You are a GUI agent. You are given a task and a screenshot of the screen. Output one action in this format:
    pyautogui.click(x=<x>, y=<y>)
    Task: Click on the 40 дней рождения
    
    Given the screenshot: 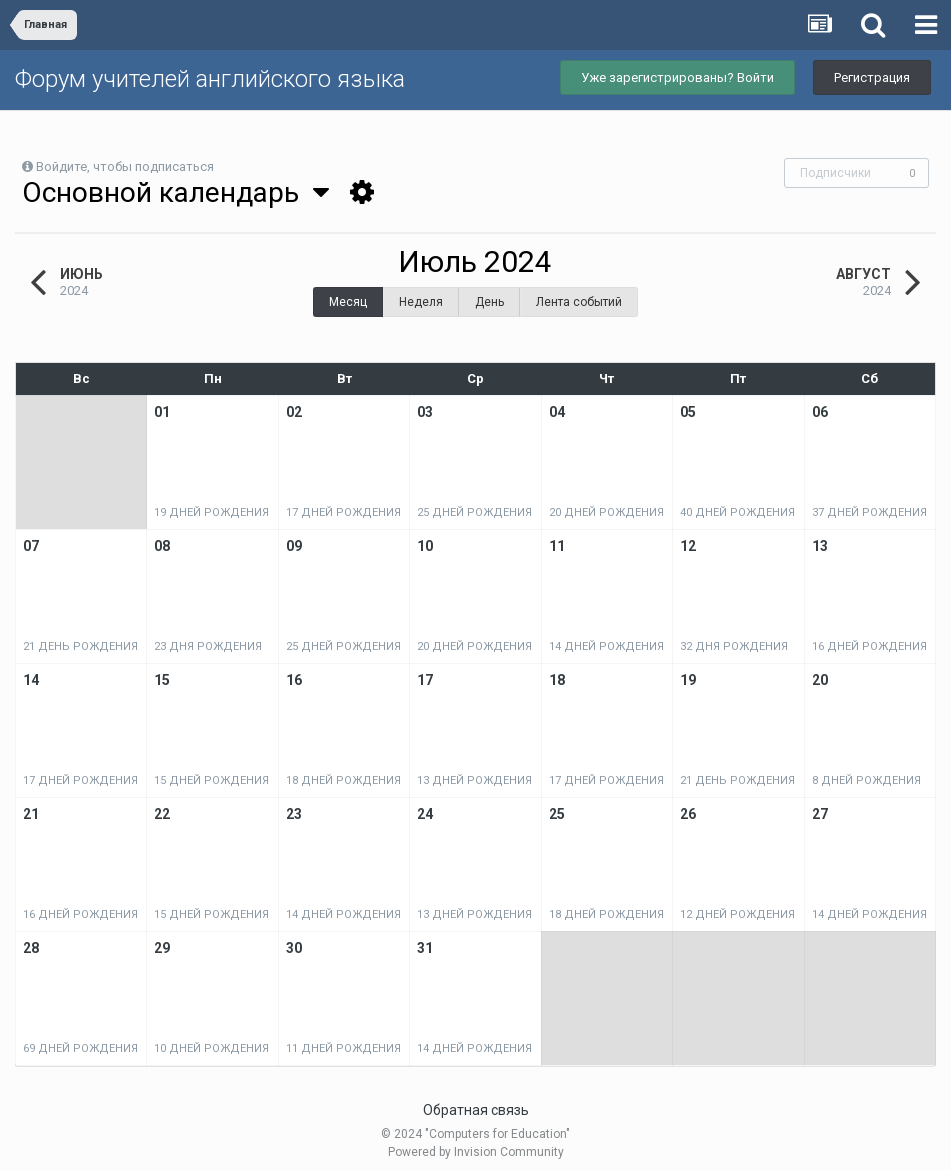 What is the action you would take?
    pyautogui.click(x=737, y=512)
    